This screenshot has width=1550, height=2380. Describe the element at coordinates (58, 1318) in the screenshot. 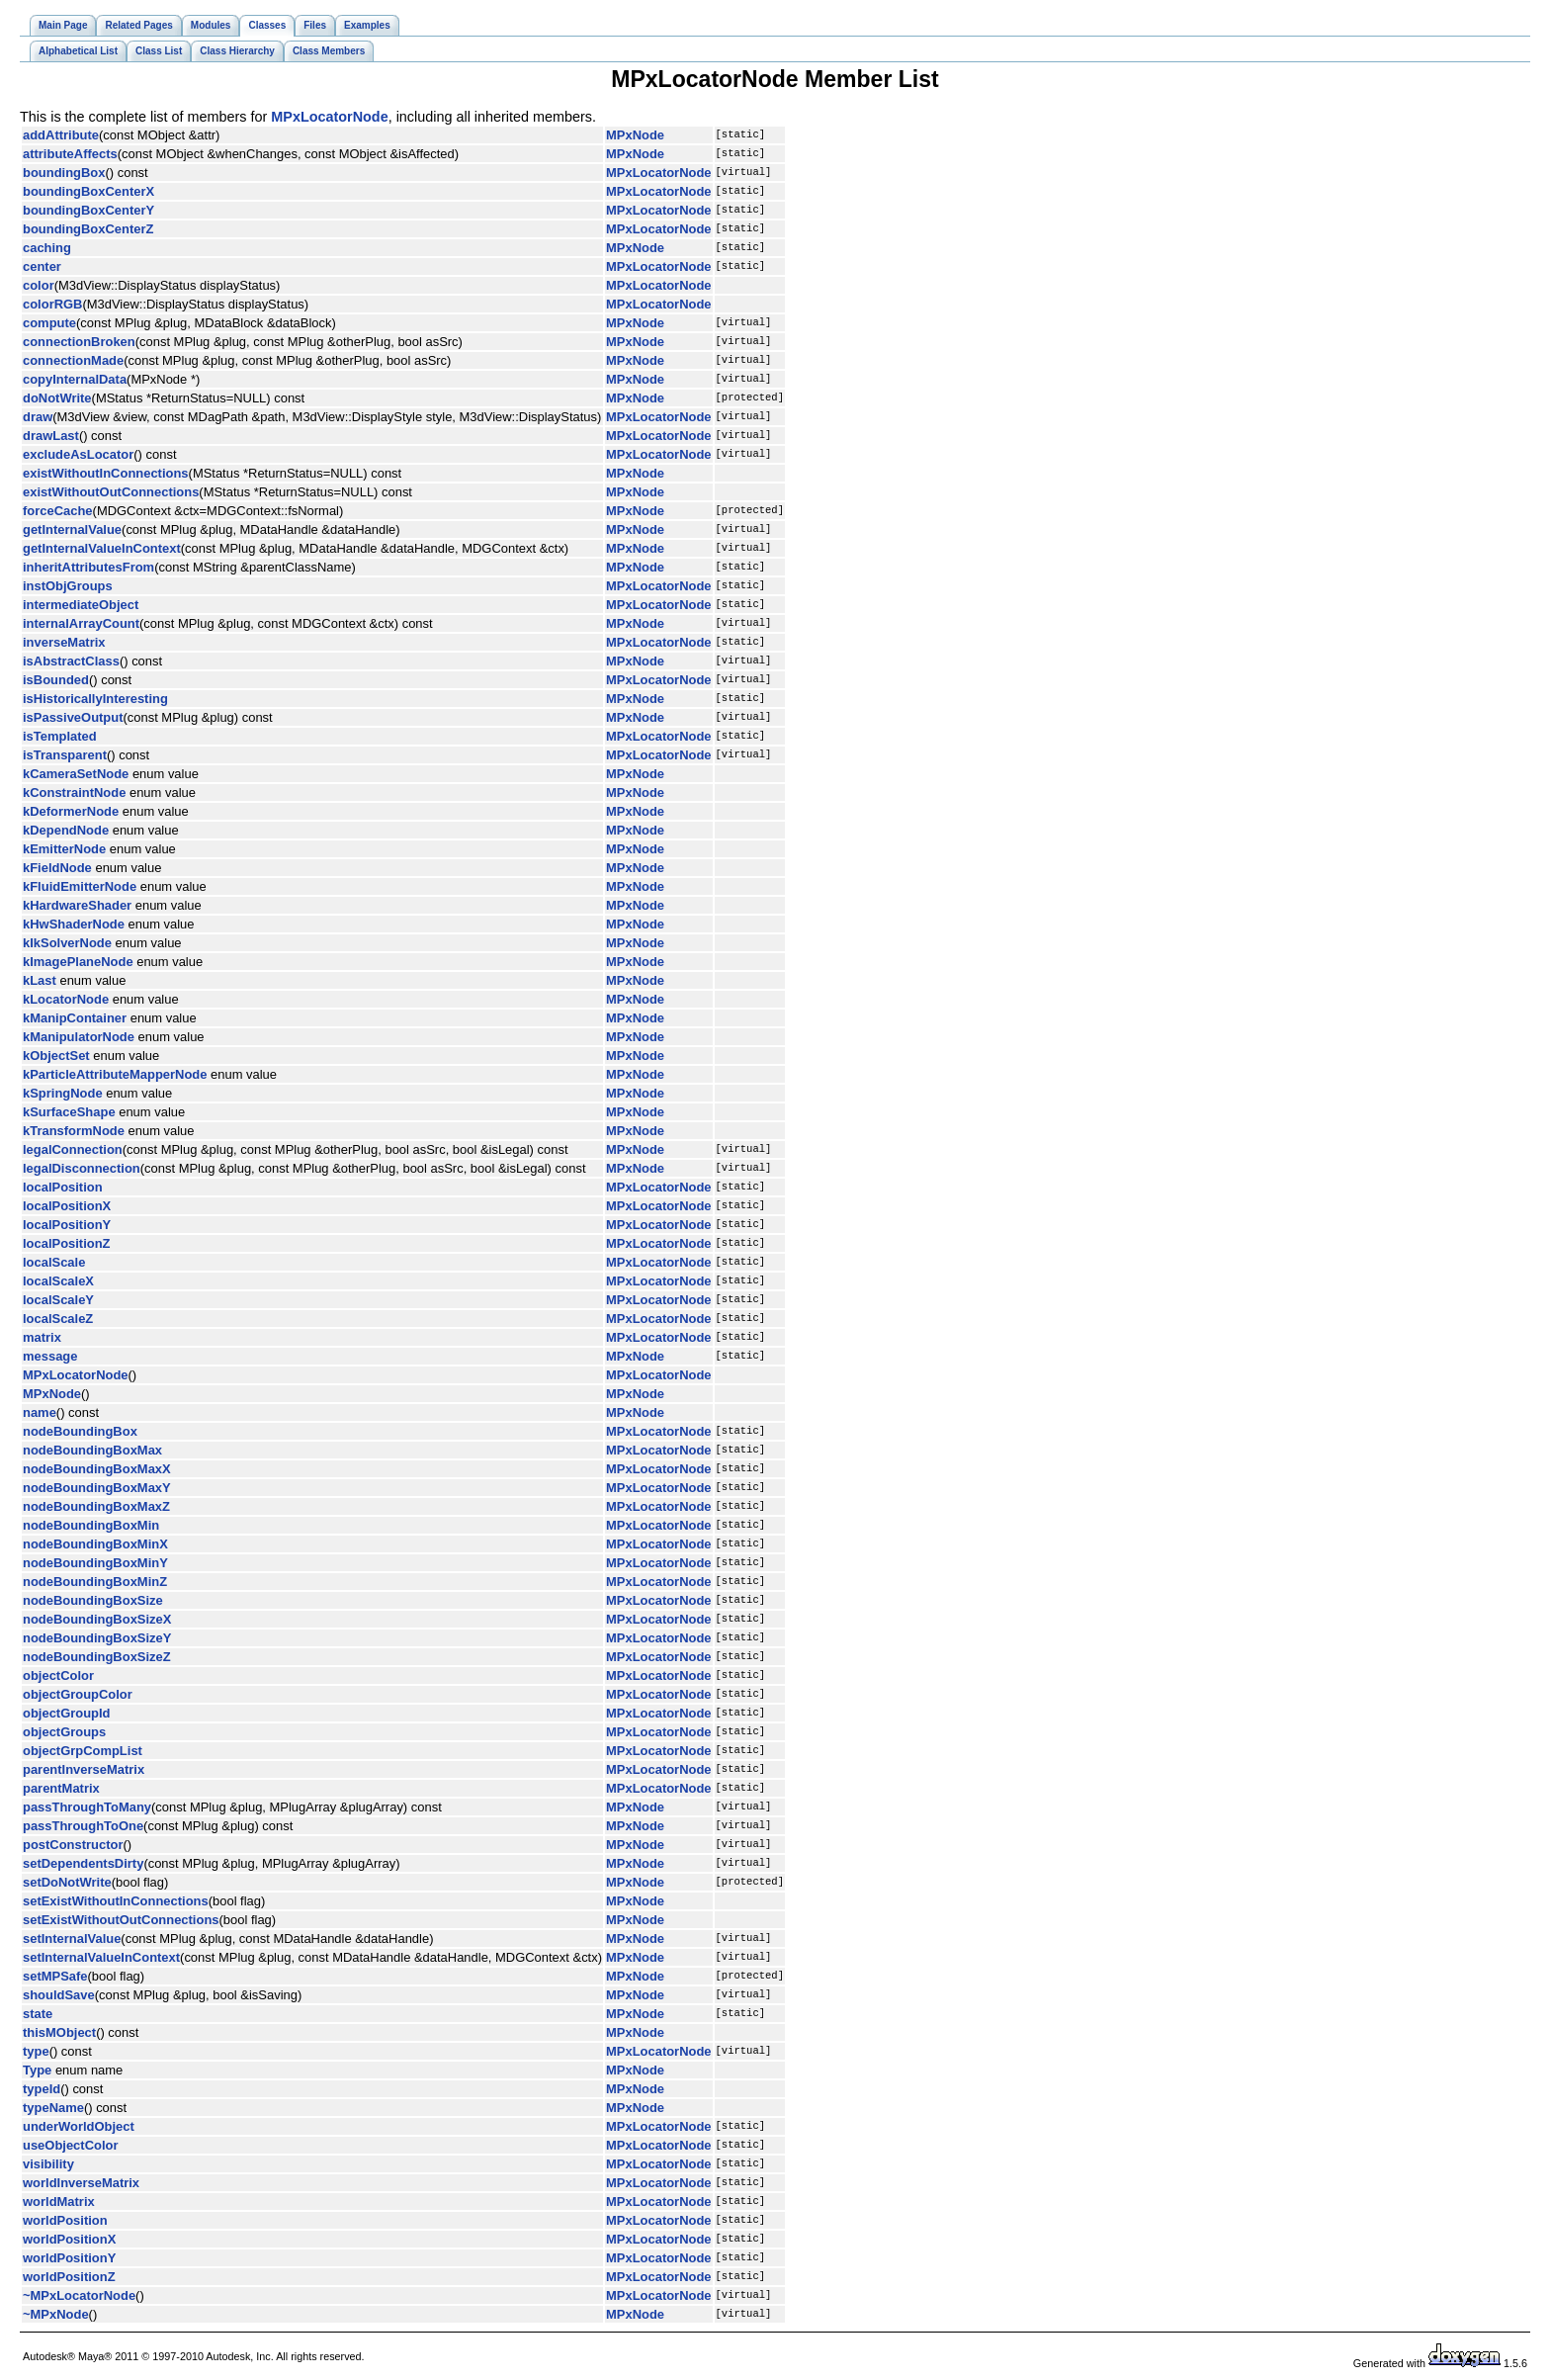

I see `localScaleZ` at that location.